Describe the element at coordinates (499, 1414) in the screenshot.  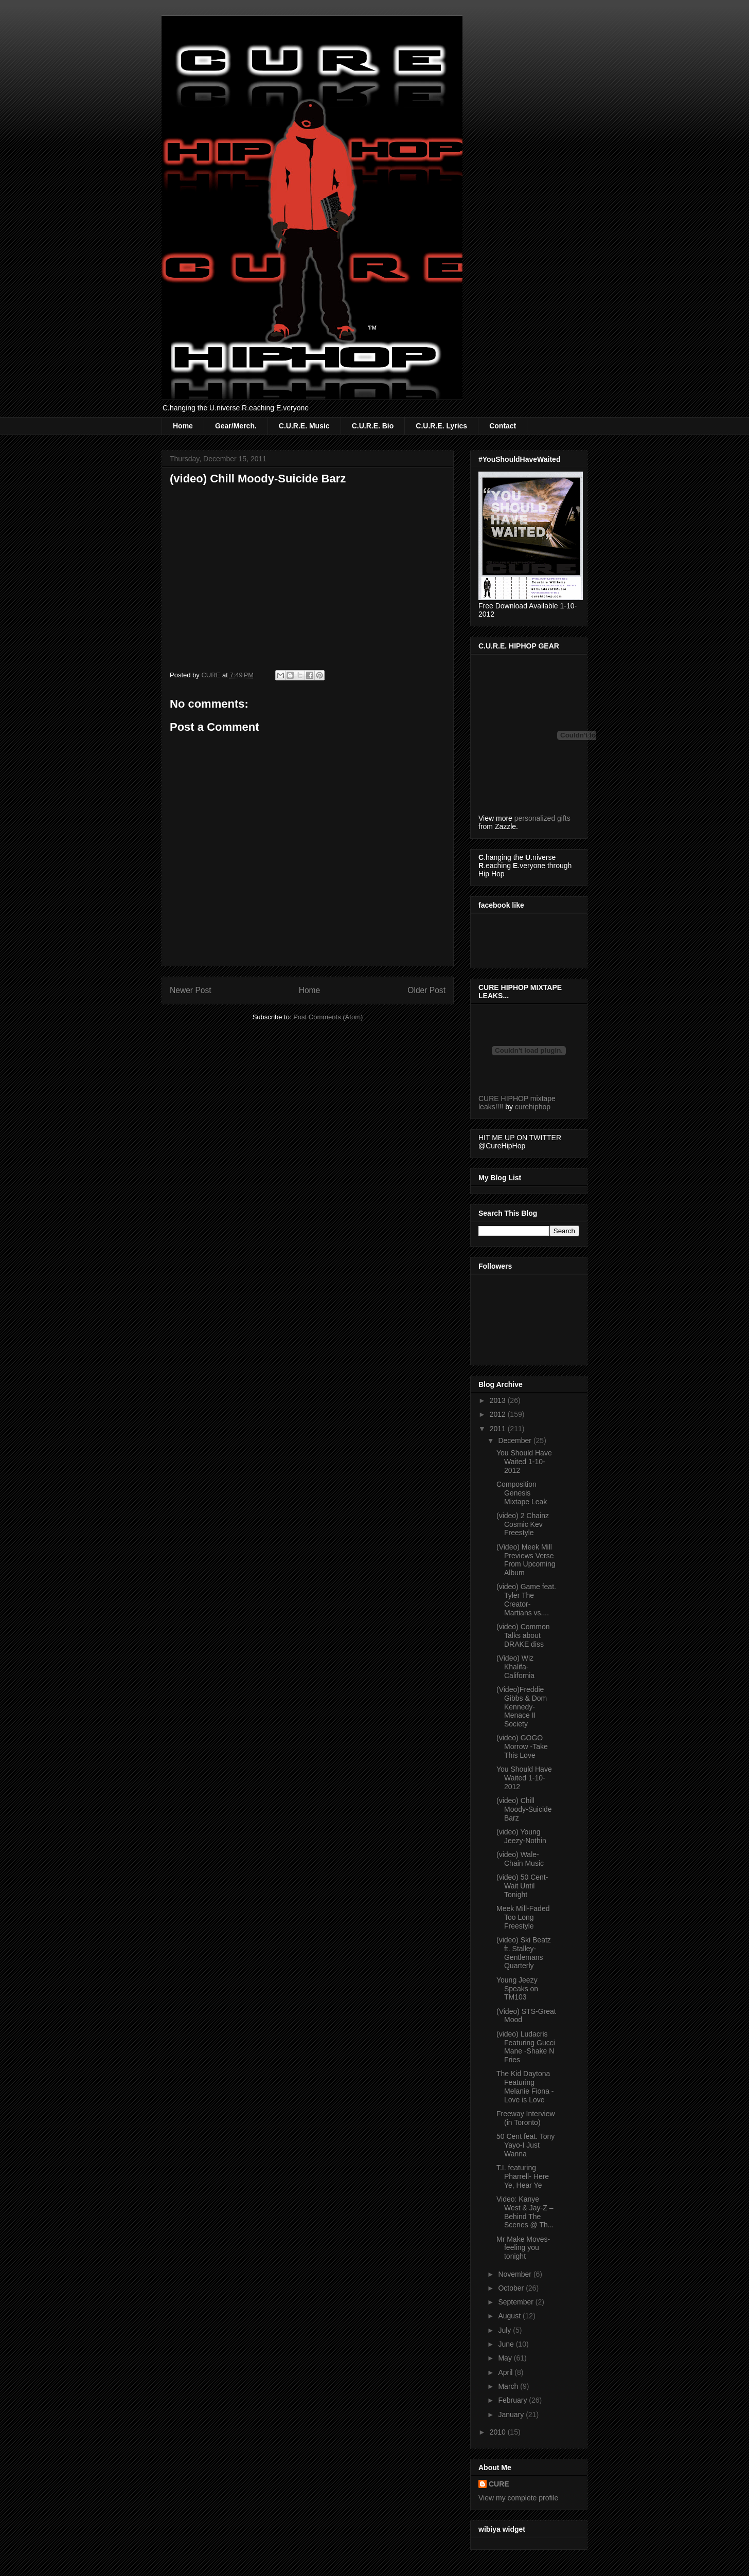
I see `2012` at that location.